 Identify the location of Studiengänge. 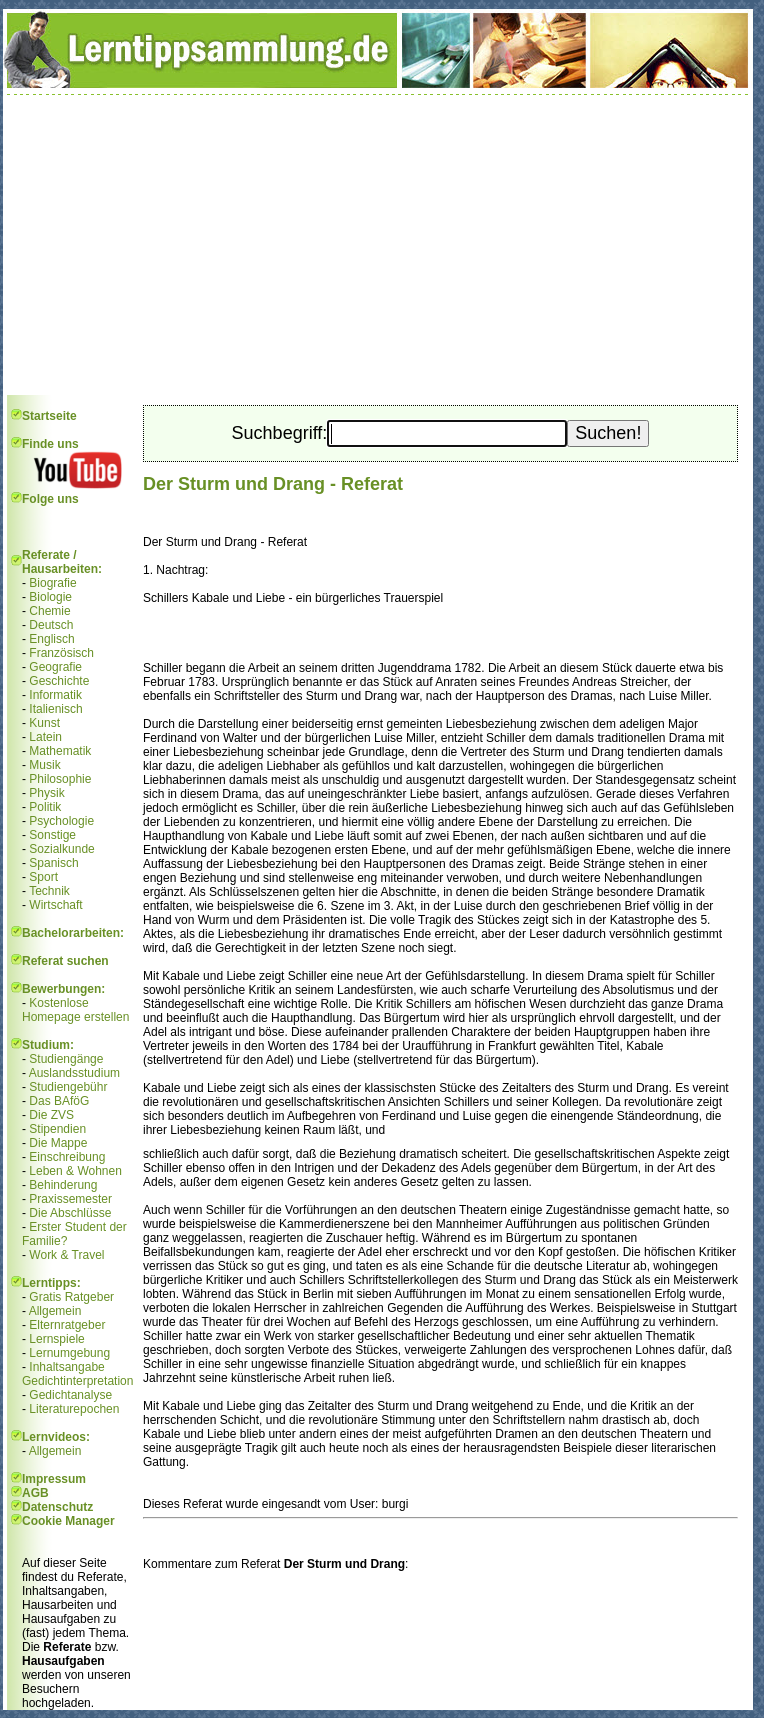
(66, 1059).